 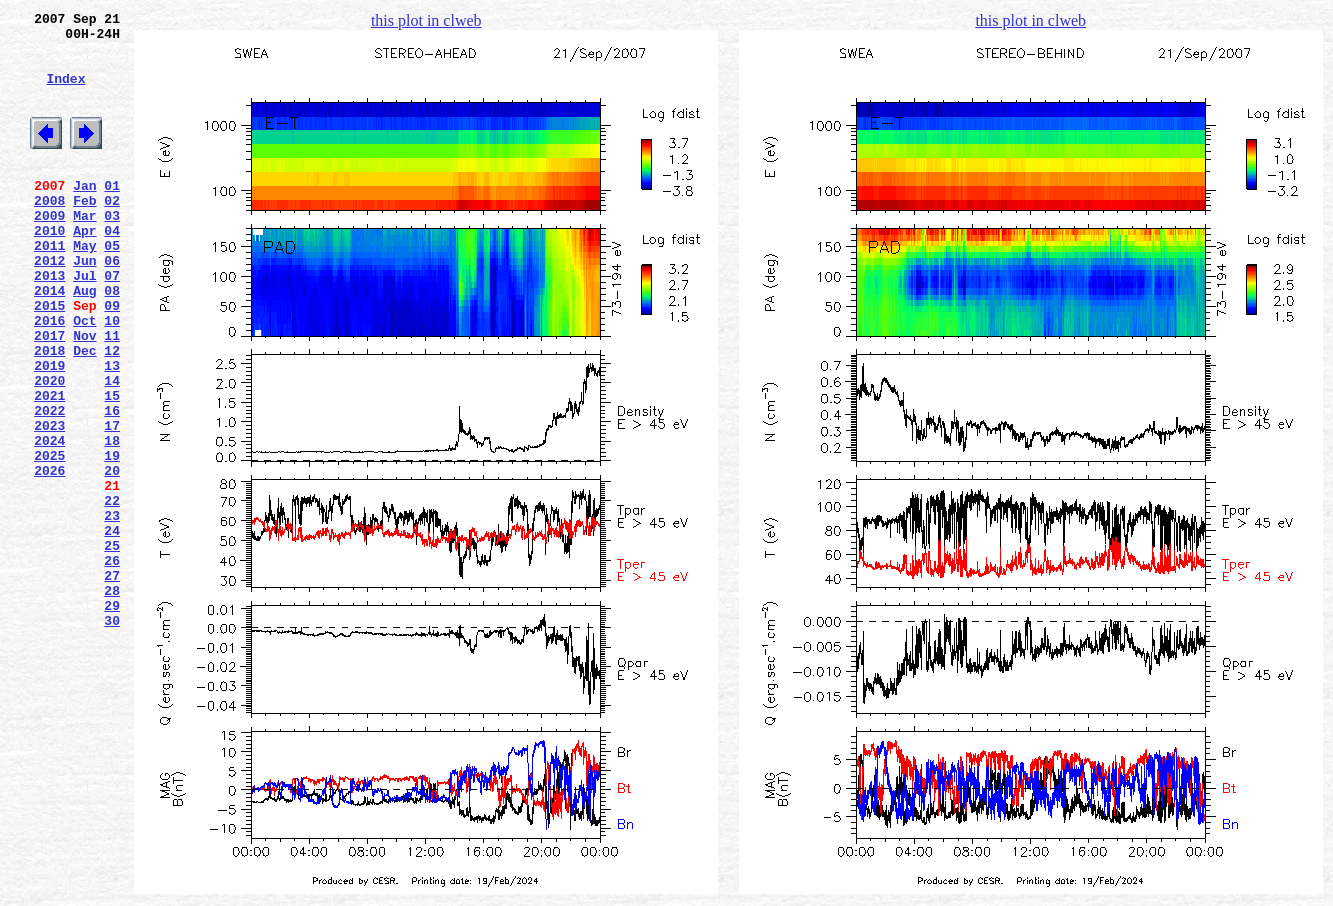 What do you see at coordinates (112, 251) in the screenshot?
I see `03` at bounding box center [112, 251].